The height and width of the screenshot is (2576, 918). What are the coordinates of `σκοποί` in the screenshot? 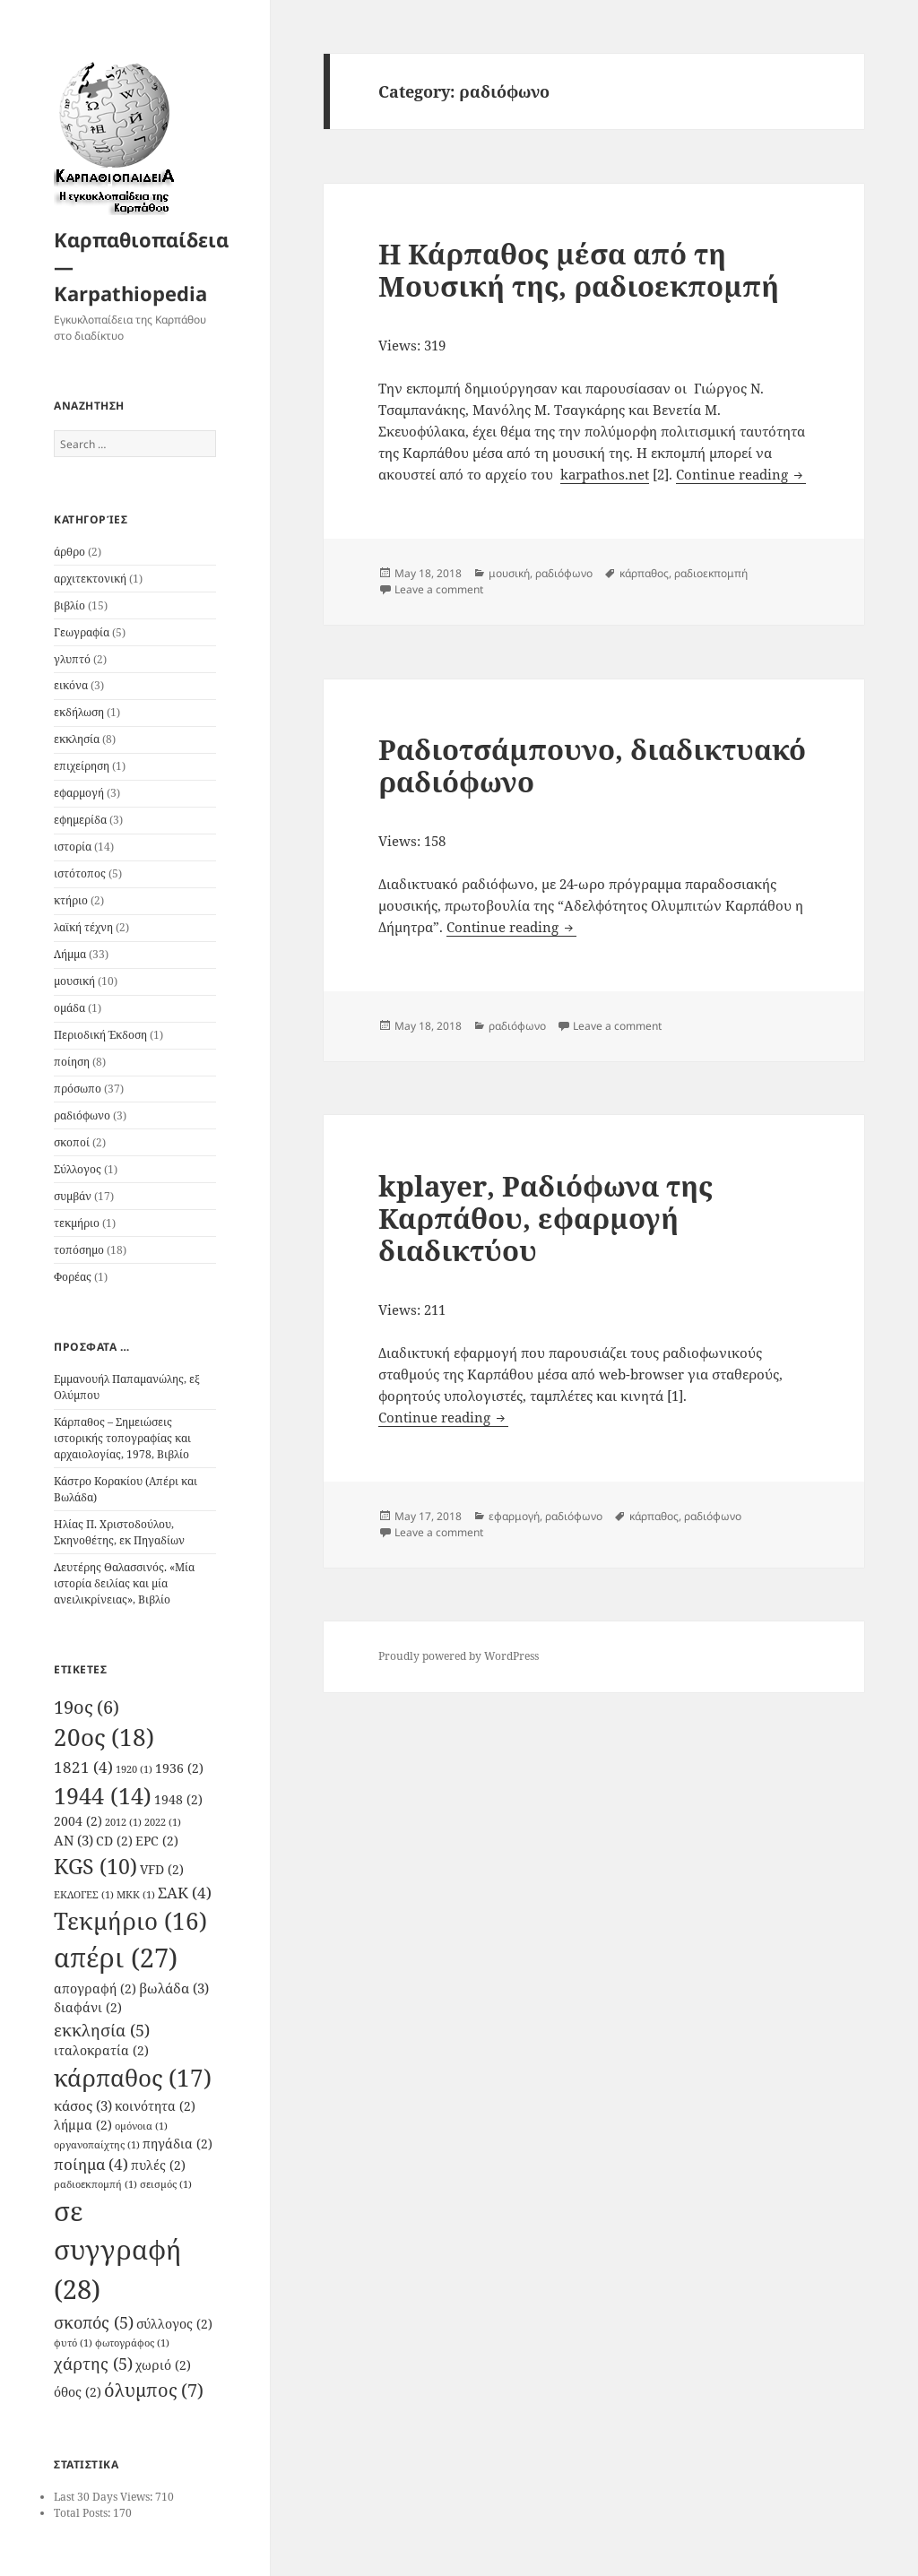 It's located at (72, 1142).